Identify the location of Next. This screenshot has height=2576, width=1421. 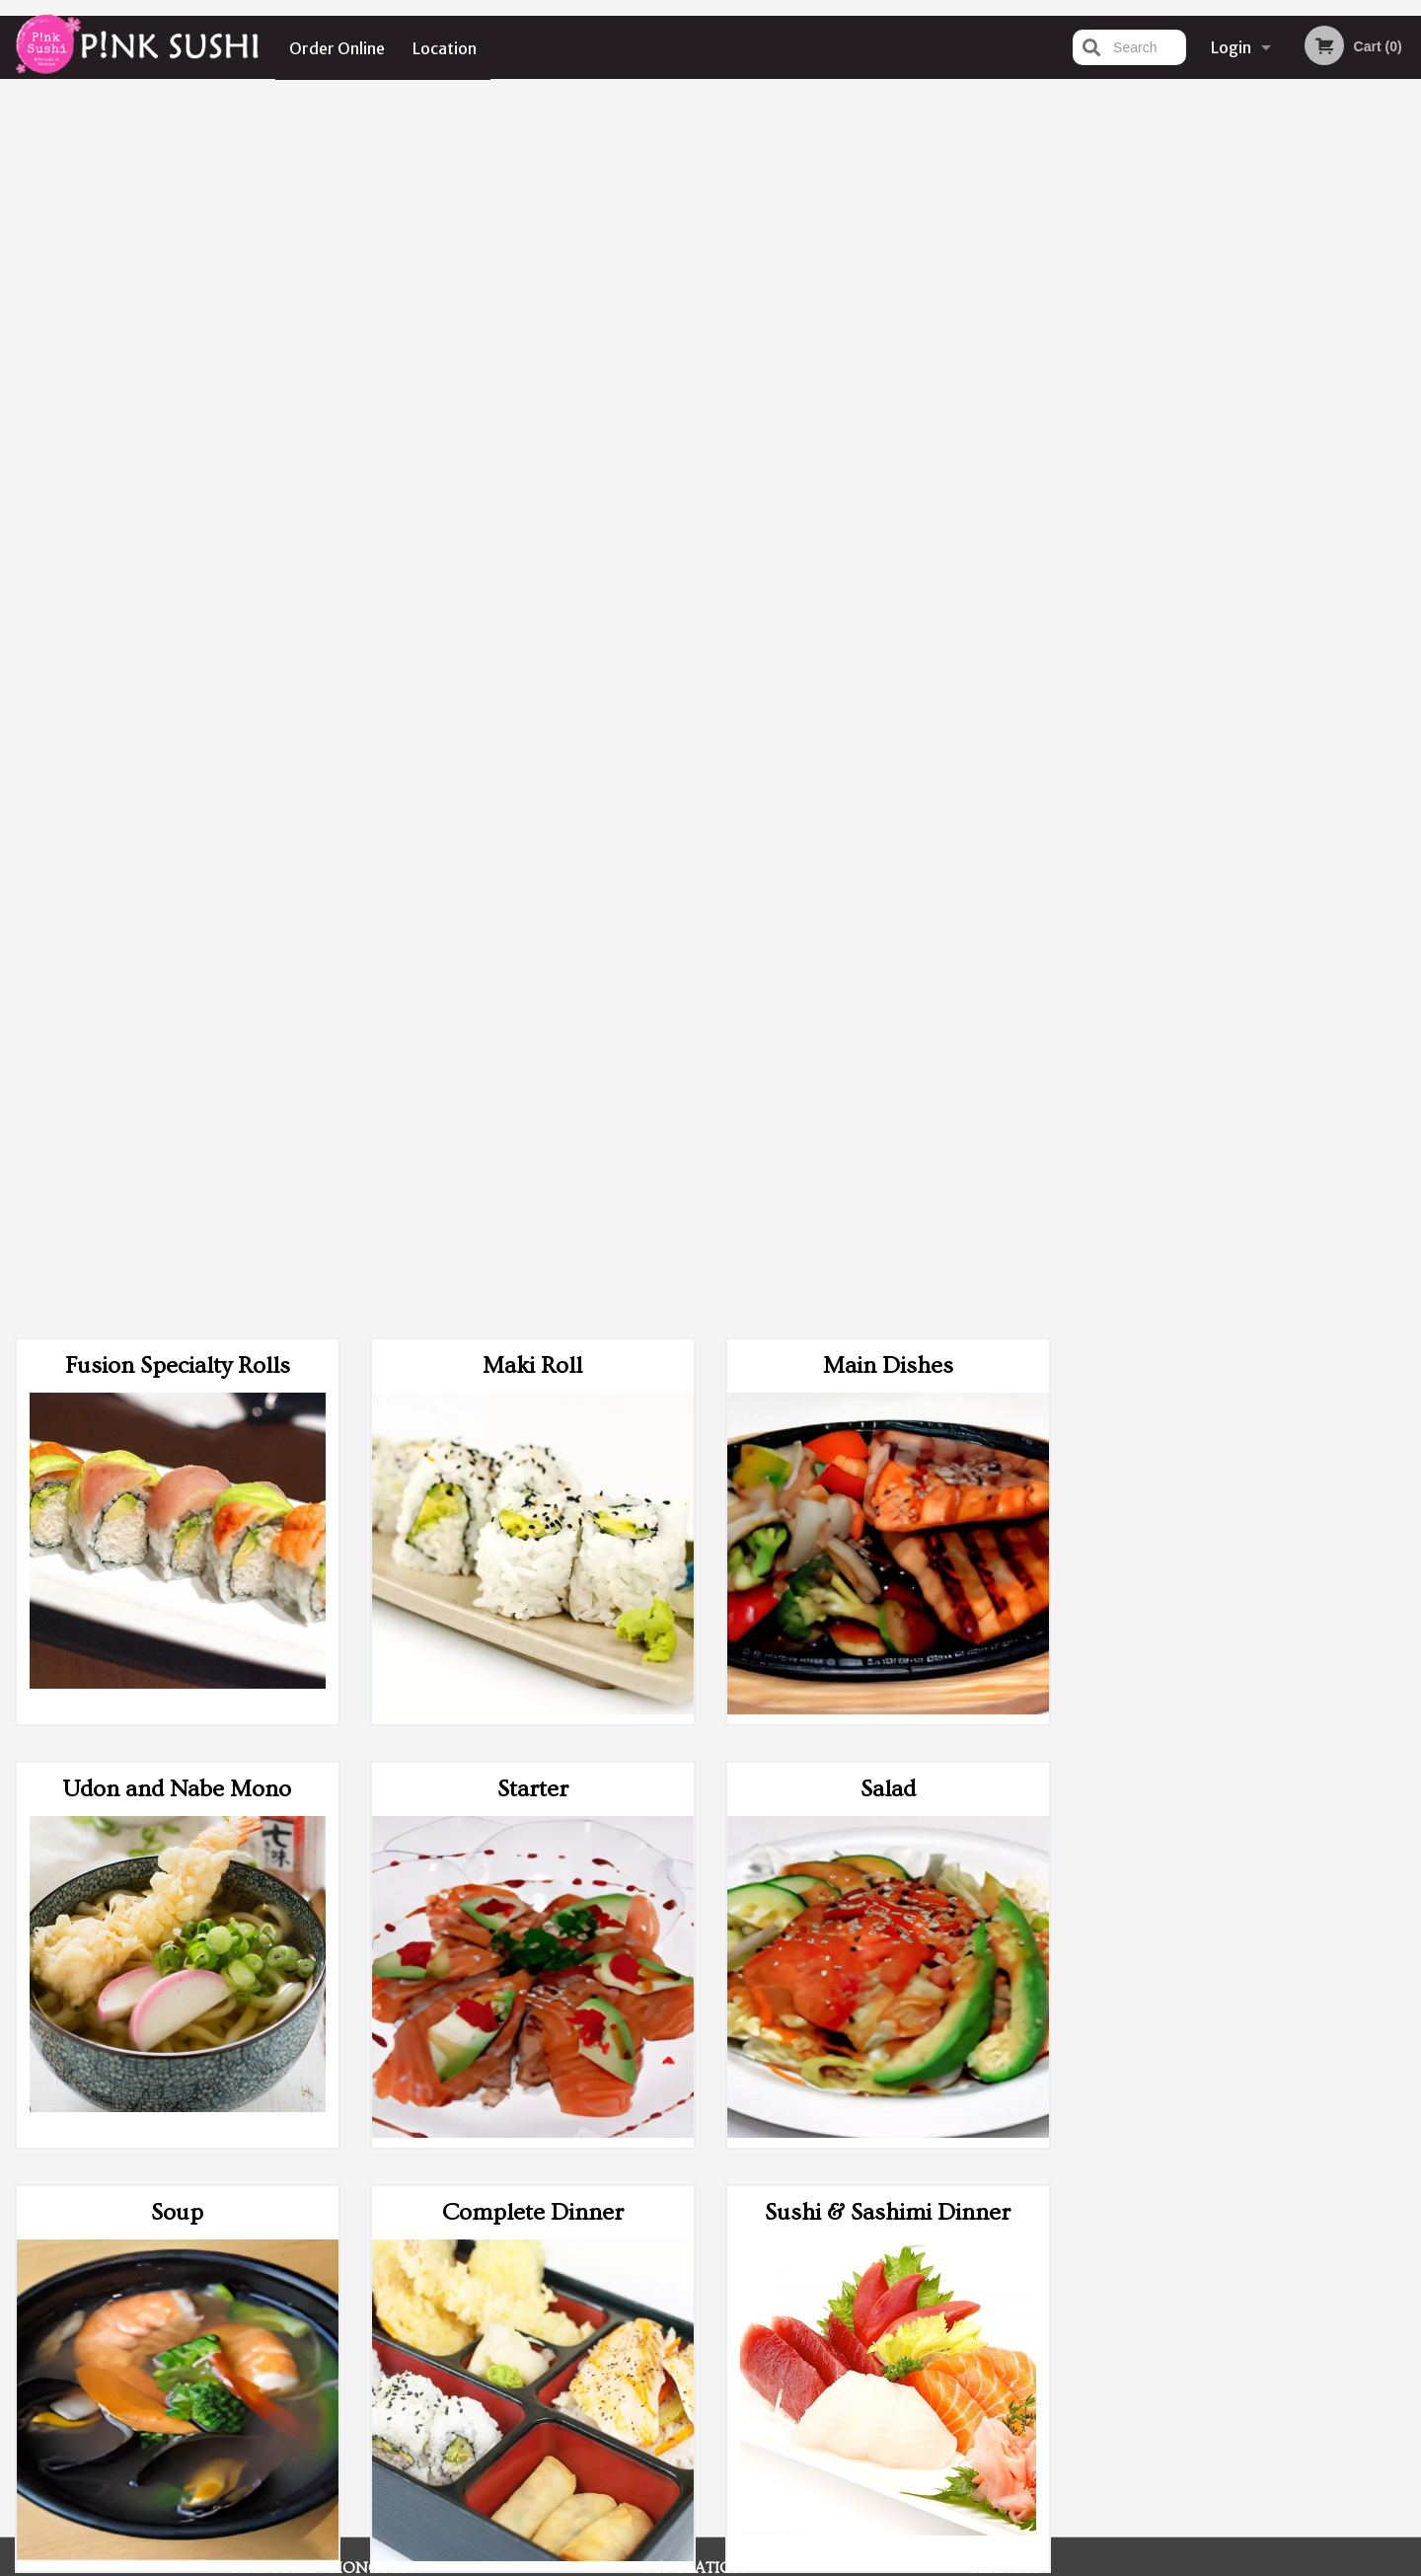
(1406, 425).